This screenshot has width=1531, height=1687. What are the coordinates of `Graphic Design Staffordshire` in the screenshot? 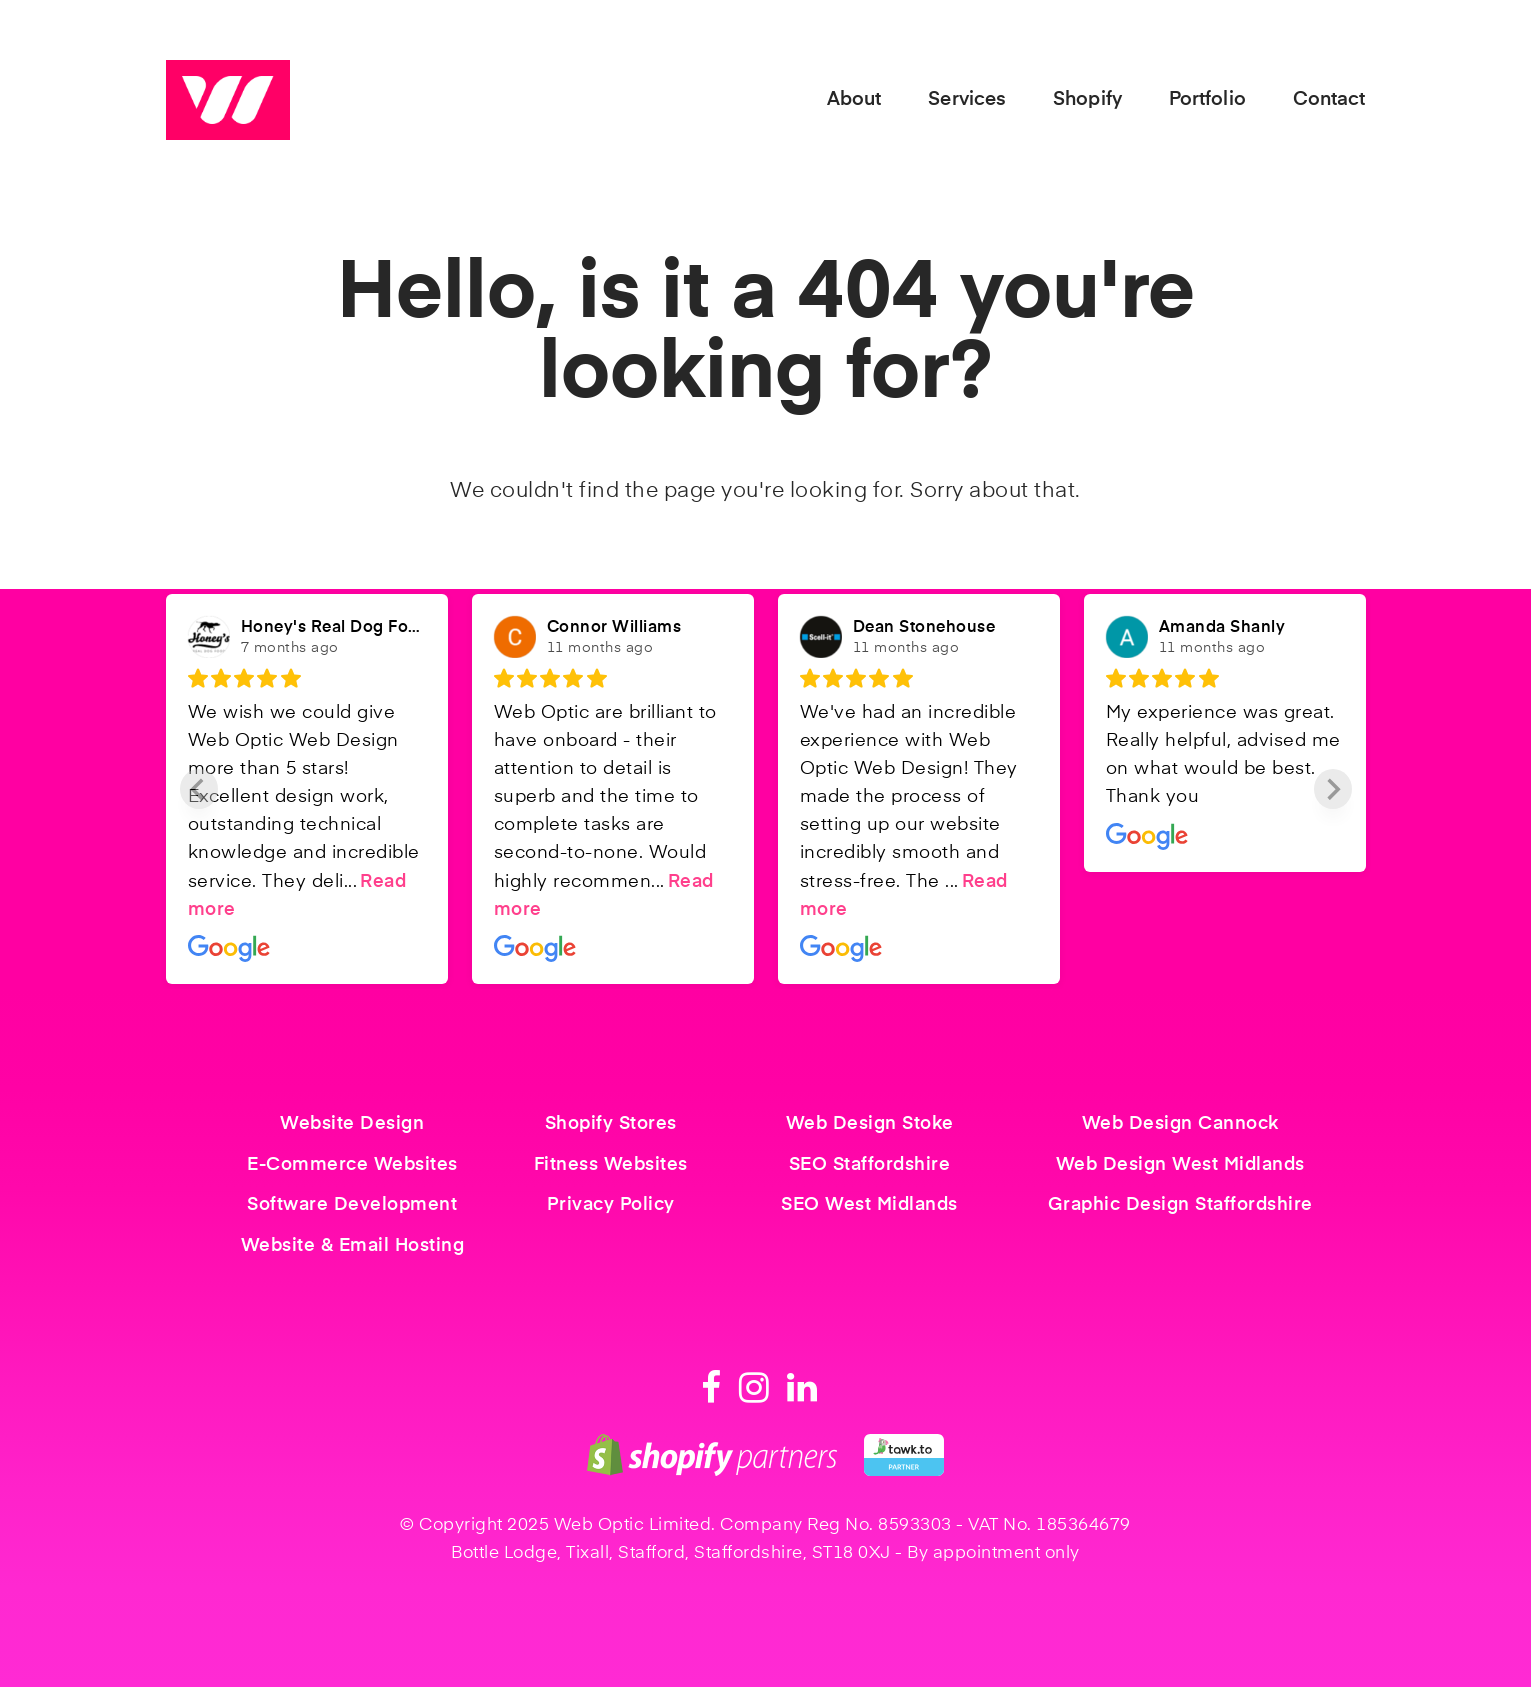 It's located at (1180, 1205).